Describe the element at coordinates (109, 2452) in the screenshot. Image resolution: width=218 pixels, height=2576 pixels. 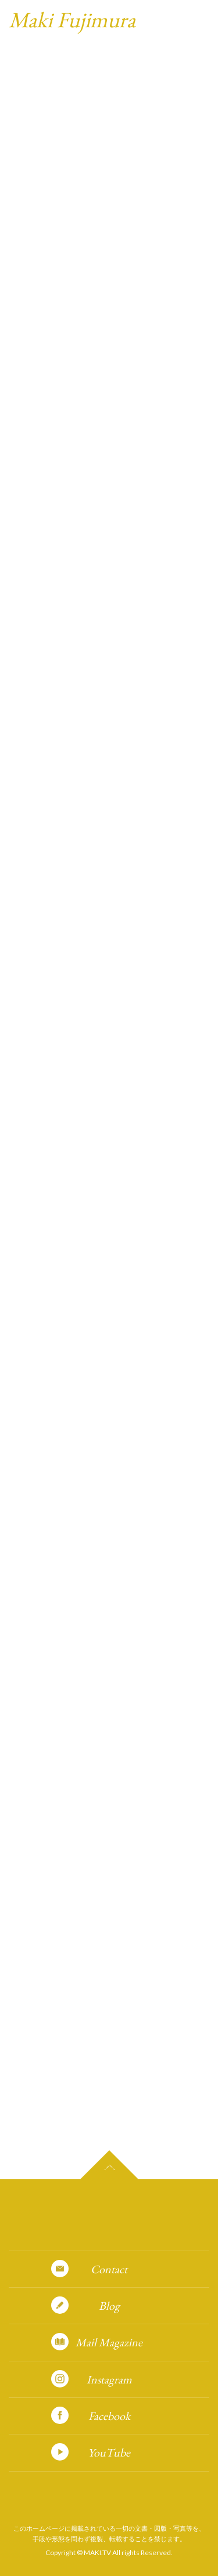
I see `YouTube` at that location.